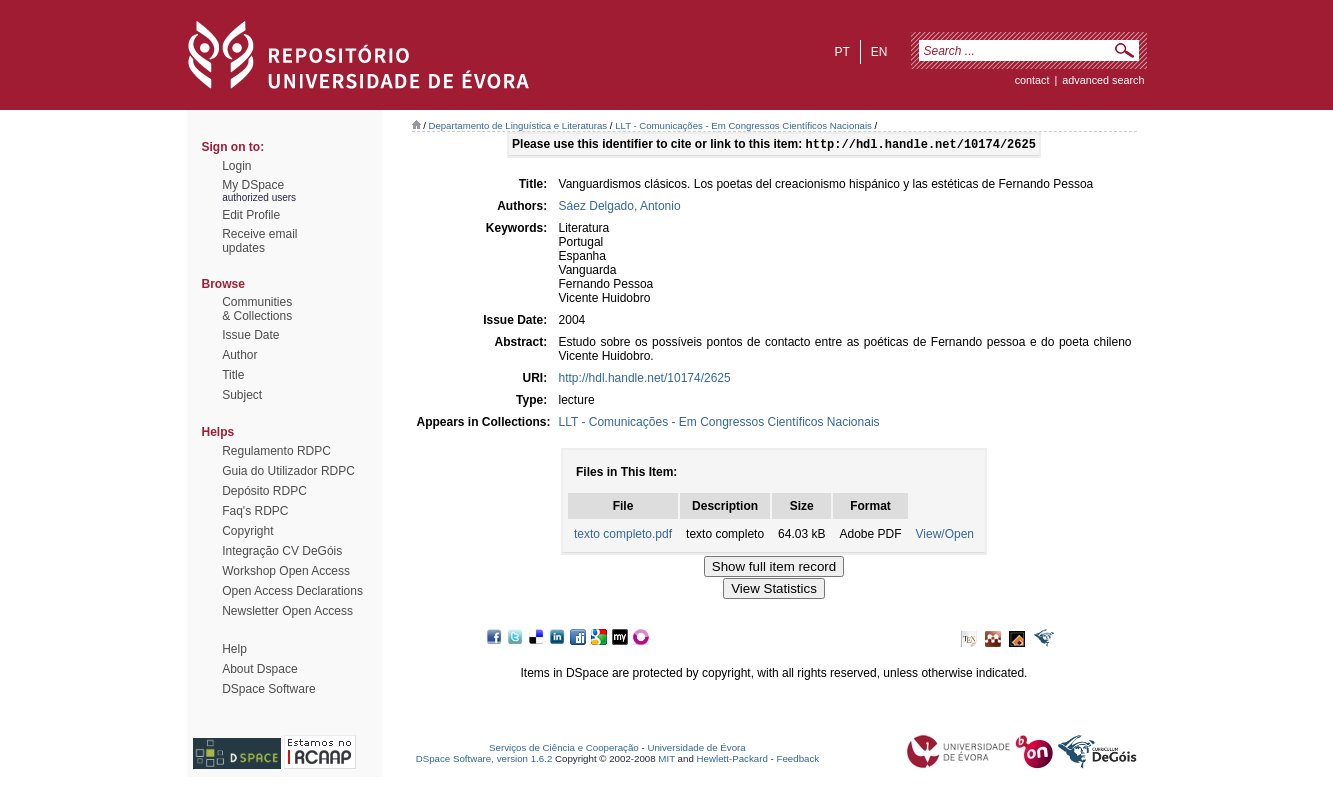 The image size is (1333, 809). What do you see at coordinates (743, 125) in the screenshot?
I see `LLT - Comunicações - Em Congressos Científicos Nacionais` at bounding box center [743, 125].